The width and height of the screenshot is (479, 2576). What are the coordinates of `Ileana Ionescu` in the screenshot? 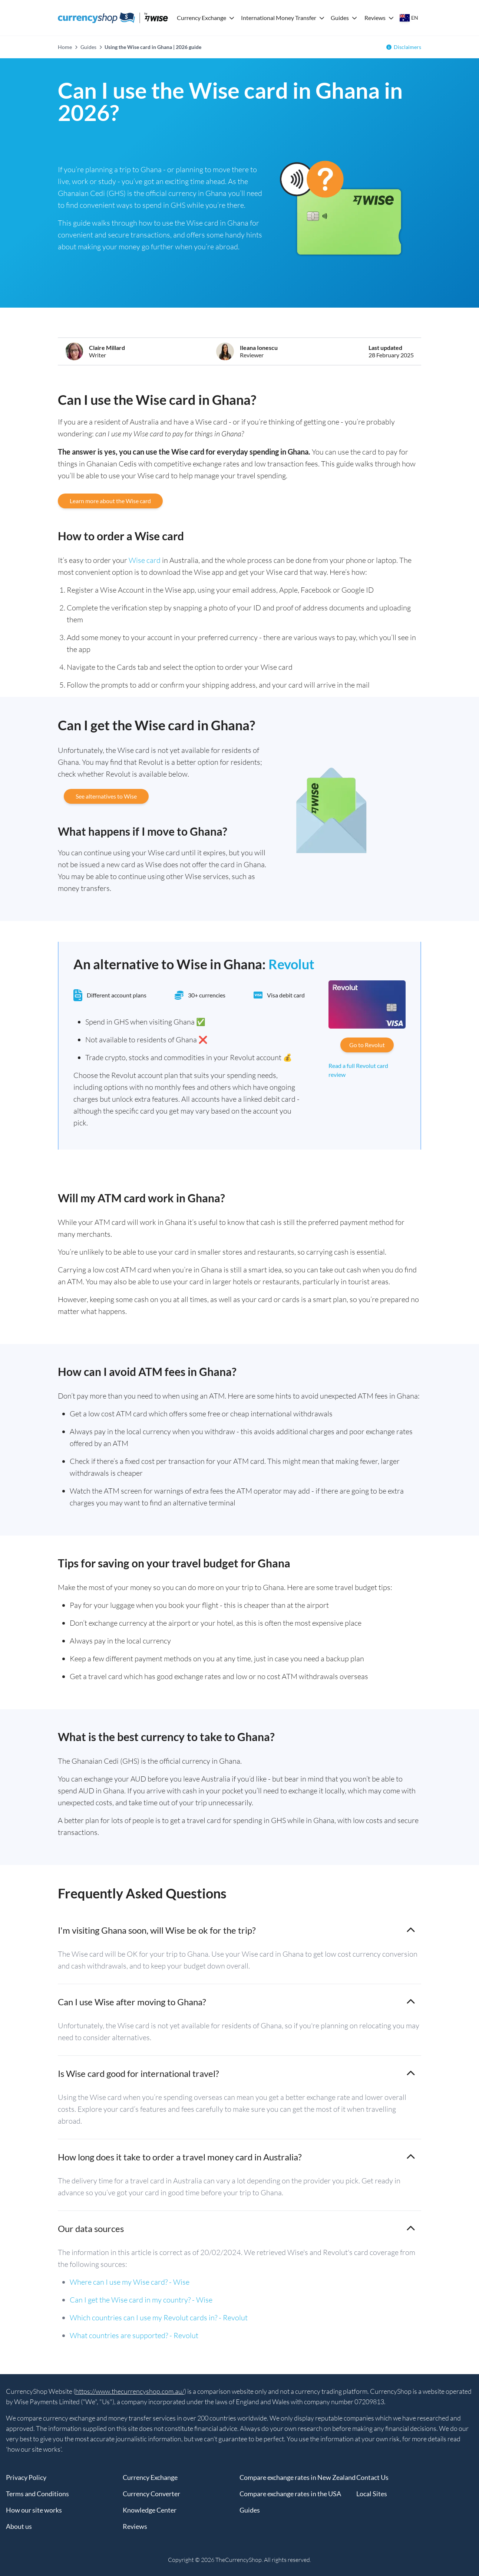 It's located at (259, 347).